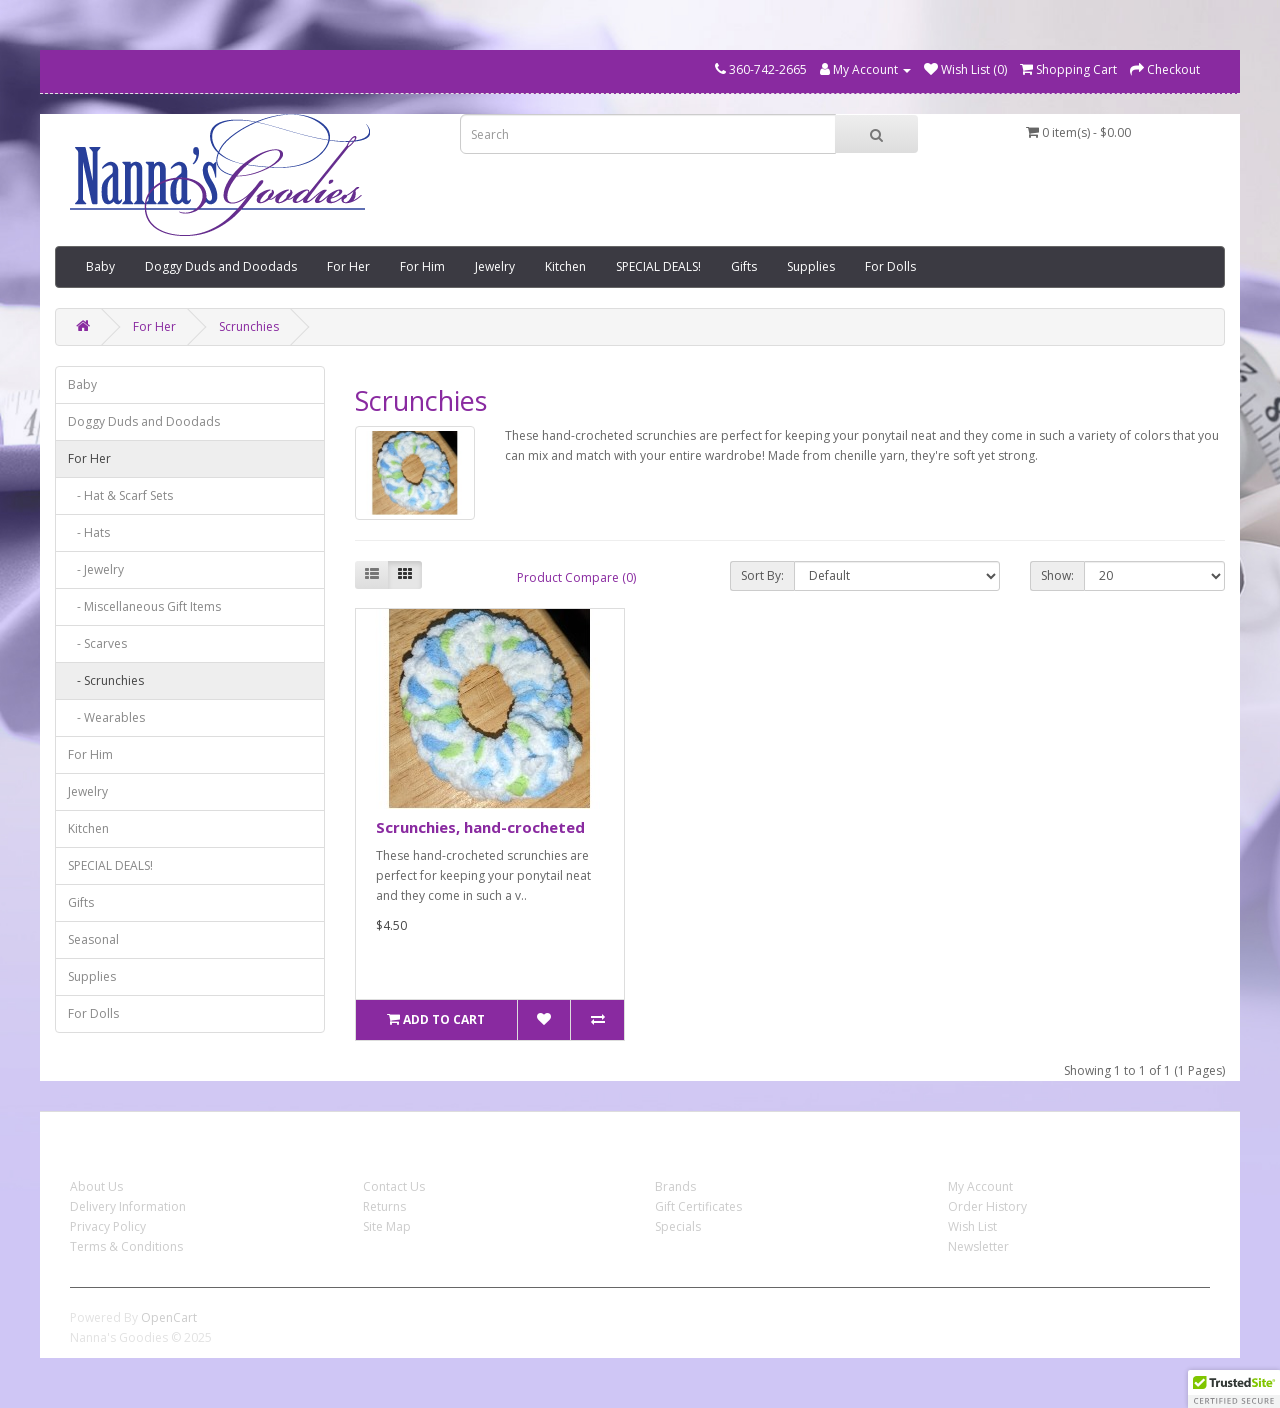  I want to click on Delivery Information, so click(128, 1206).